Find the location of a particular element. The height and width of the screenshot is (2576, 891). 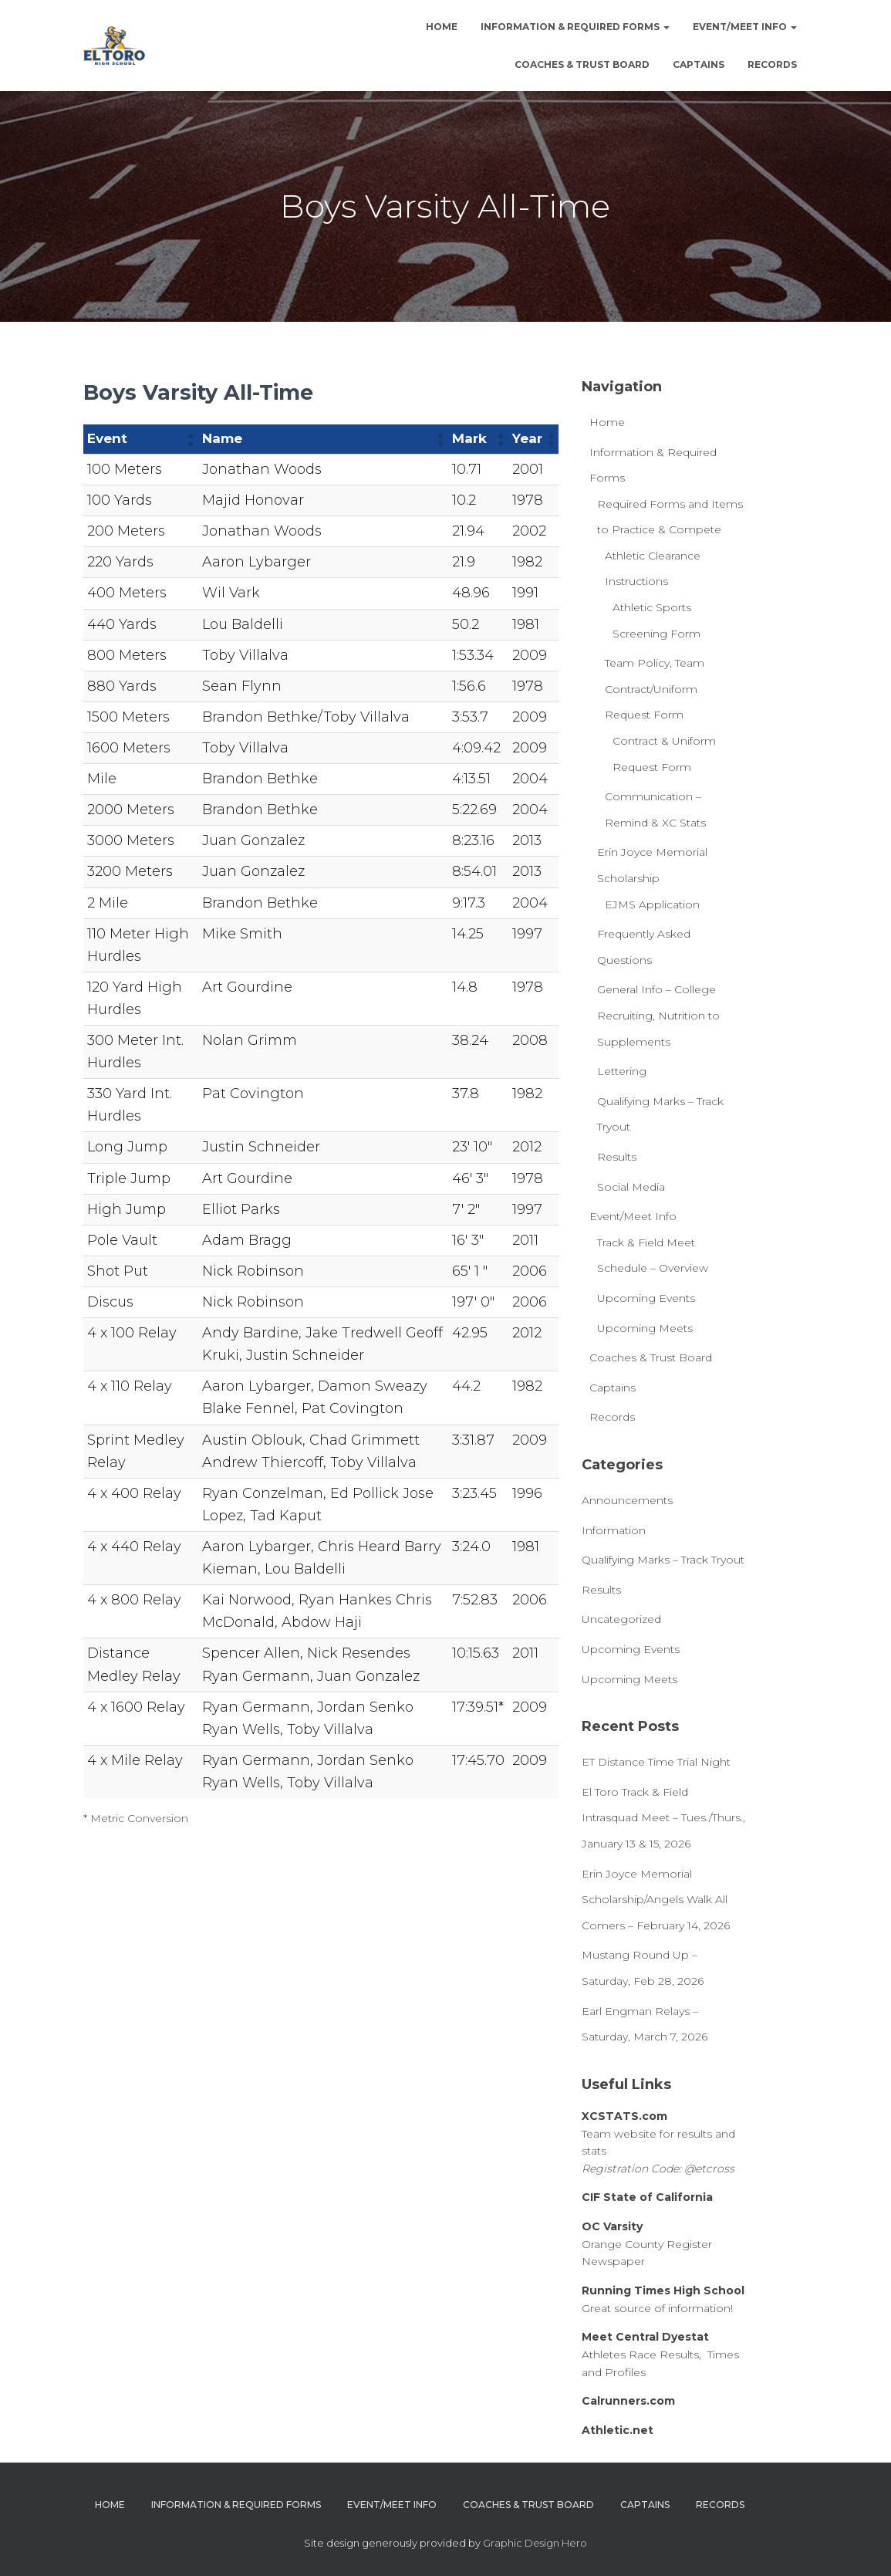

Home is located at coordinates (441, 26).